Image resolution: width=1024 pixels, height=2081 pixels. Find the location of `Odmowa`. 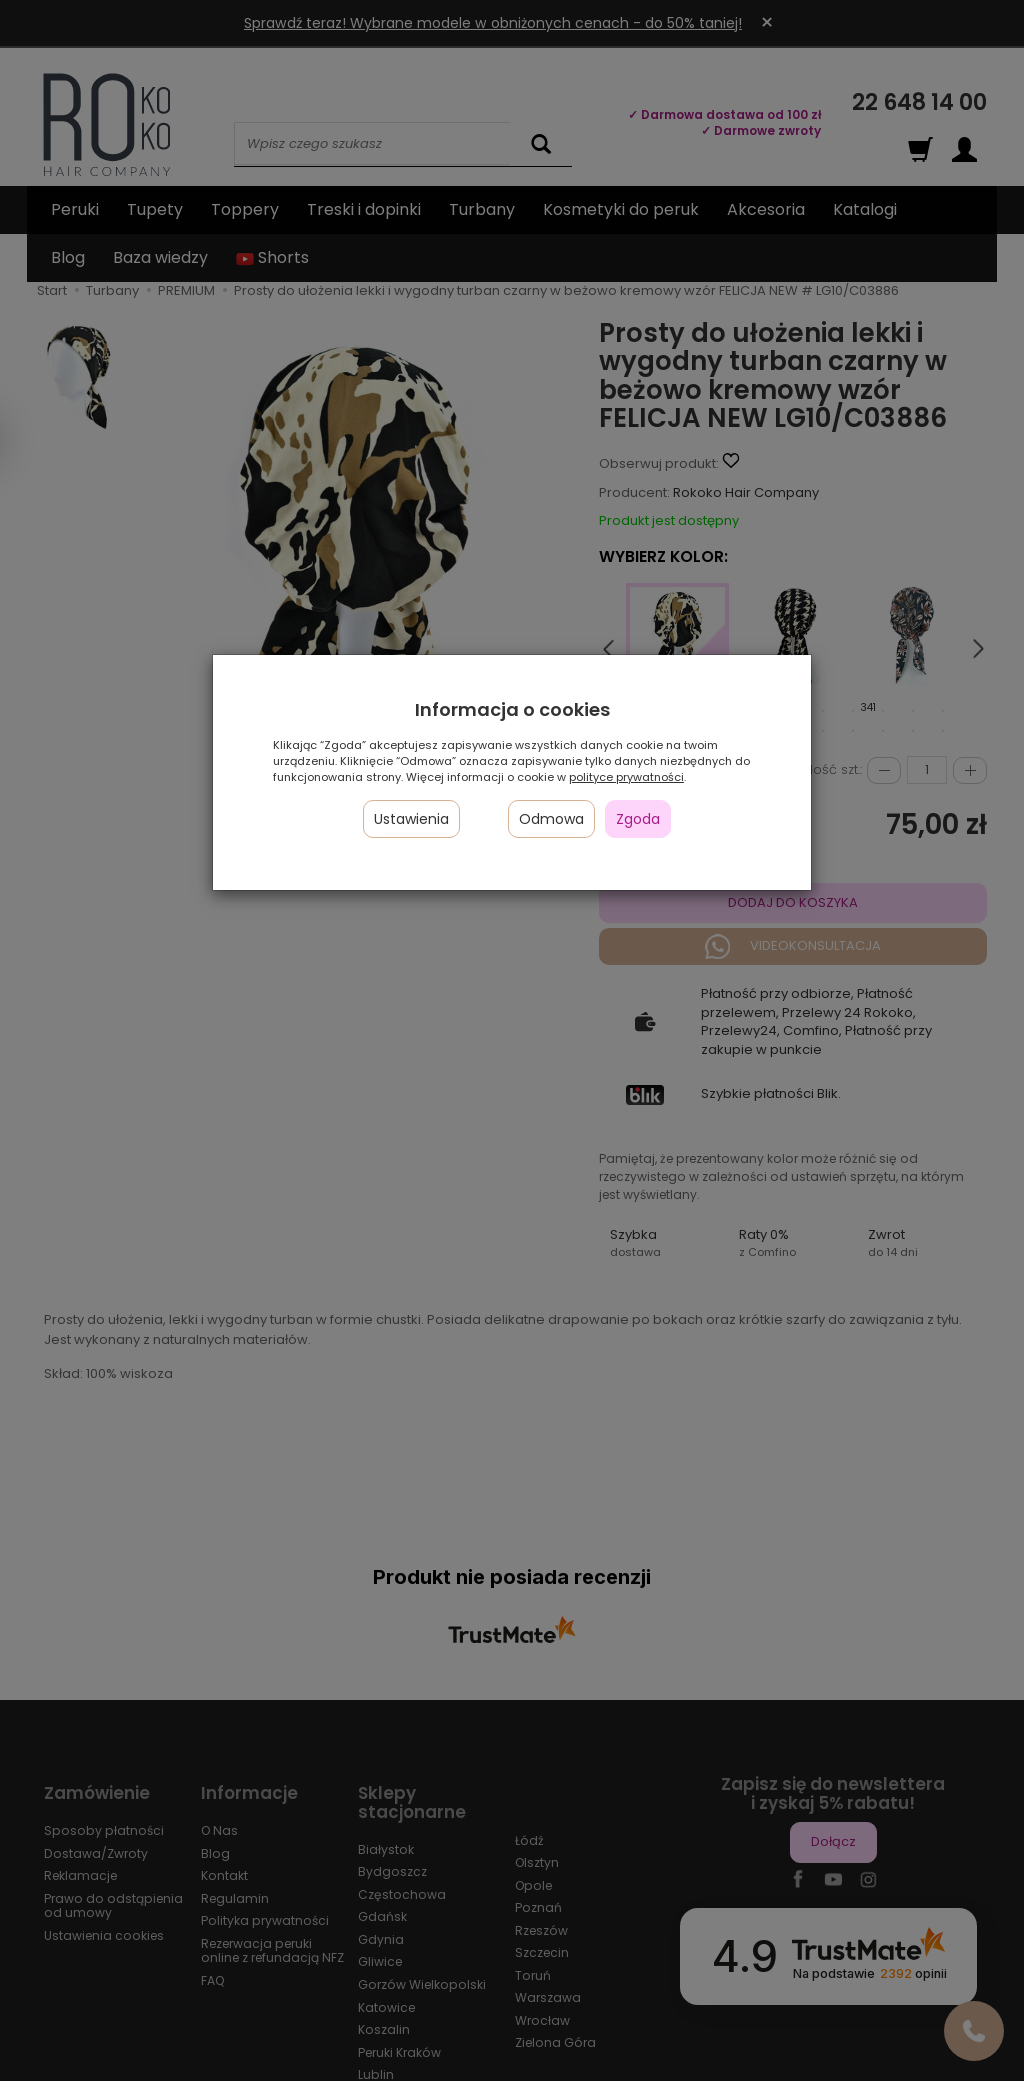

Odmowa is located at coordinates (551, 819).